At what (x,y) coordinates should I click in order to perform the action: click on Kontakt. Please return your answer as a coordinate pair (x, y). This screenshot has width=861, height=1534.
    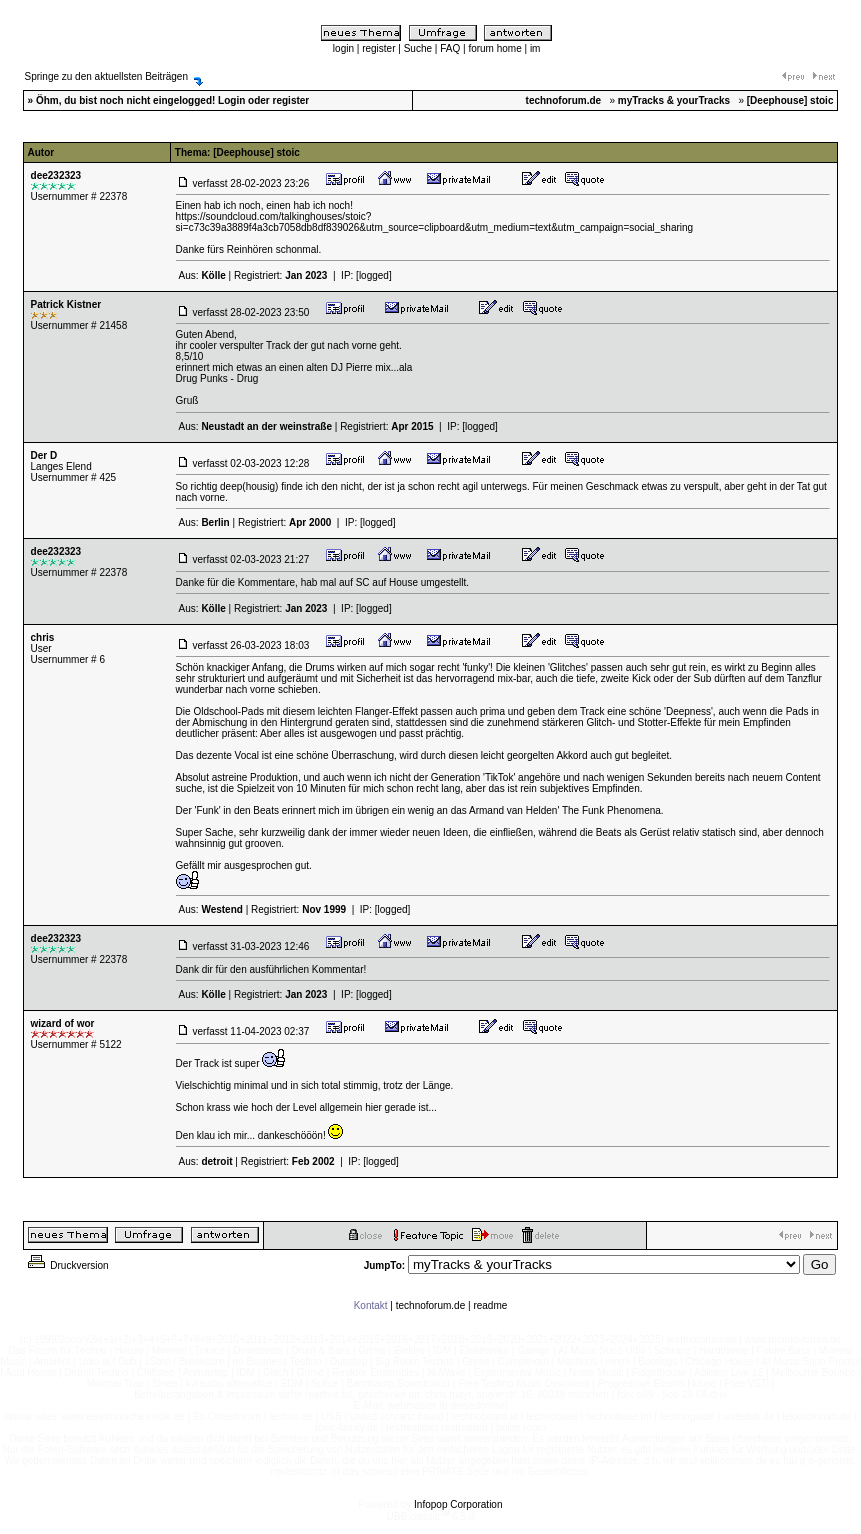
    Looking at the image, I should click on (371, 1305).